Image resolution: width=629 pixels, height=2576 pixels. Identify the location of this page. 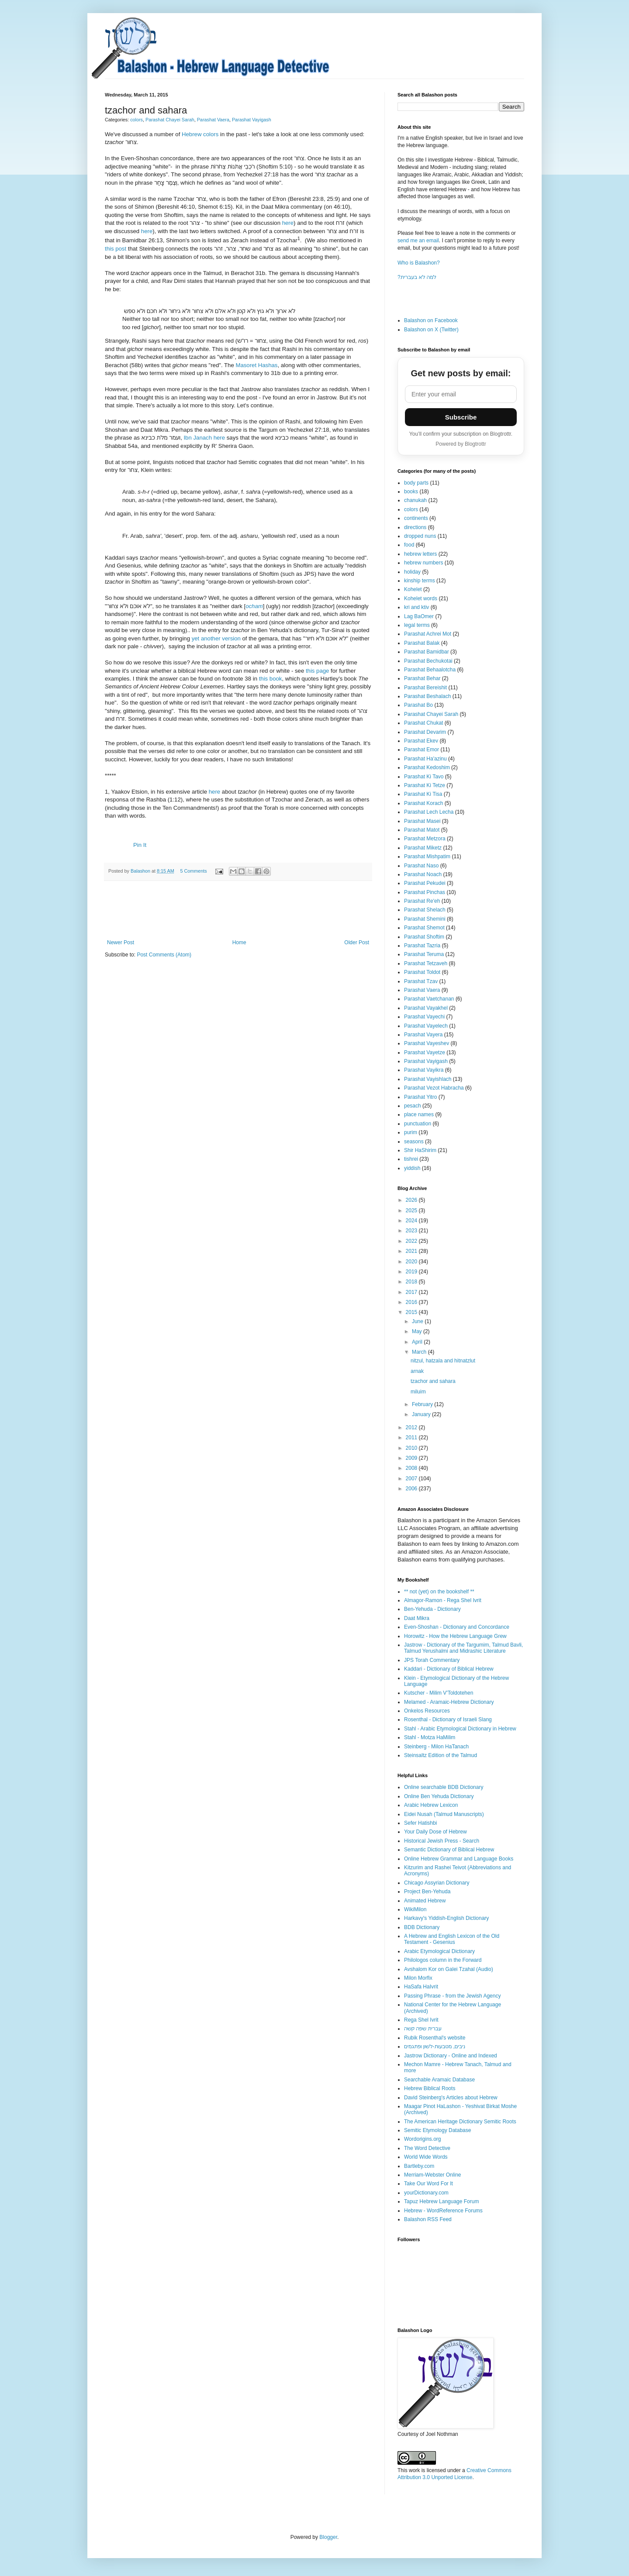
(317, 670).